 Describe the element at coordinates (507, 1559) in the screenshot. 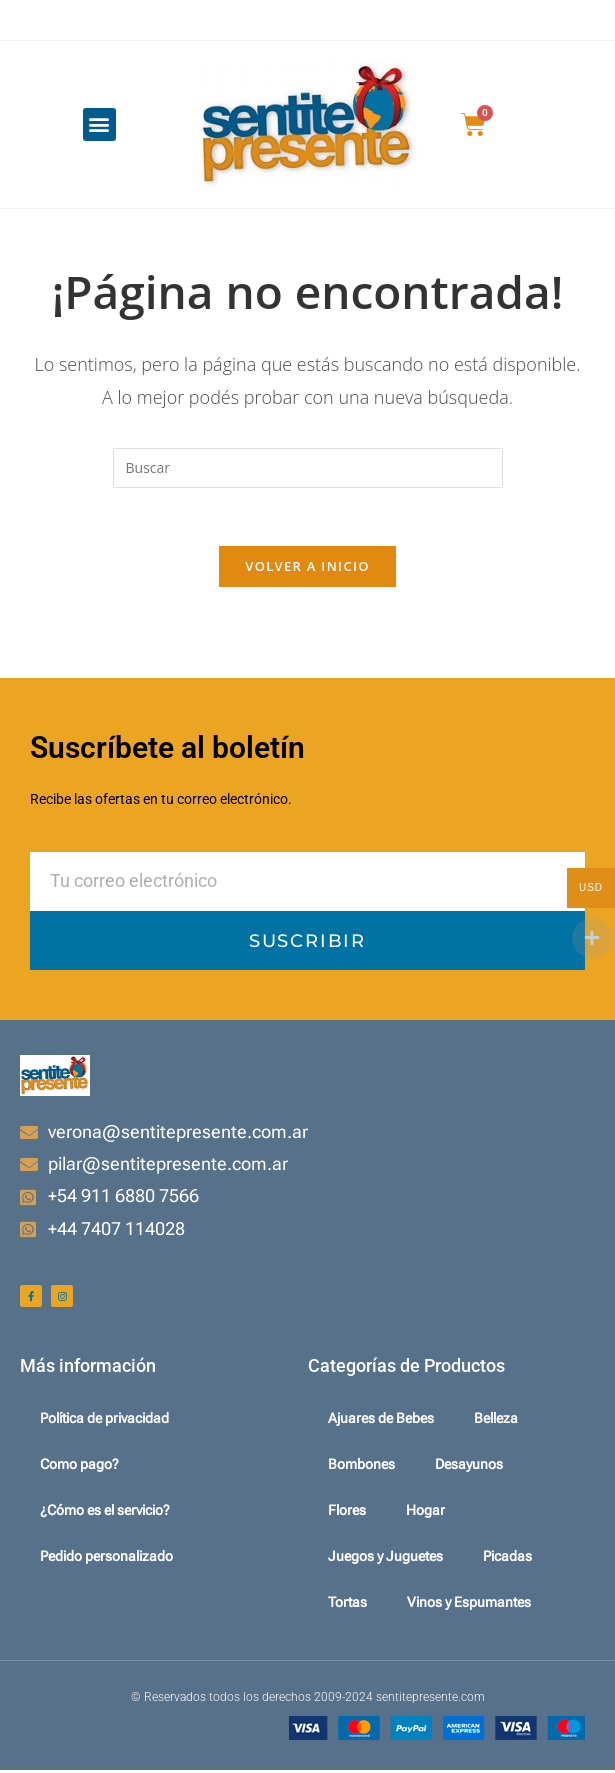

I see `Picadas` at that location.